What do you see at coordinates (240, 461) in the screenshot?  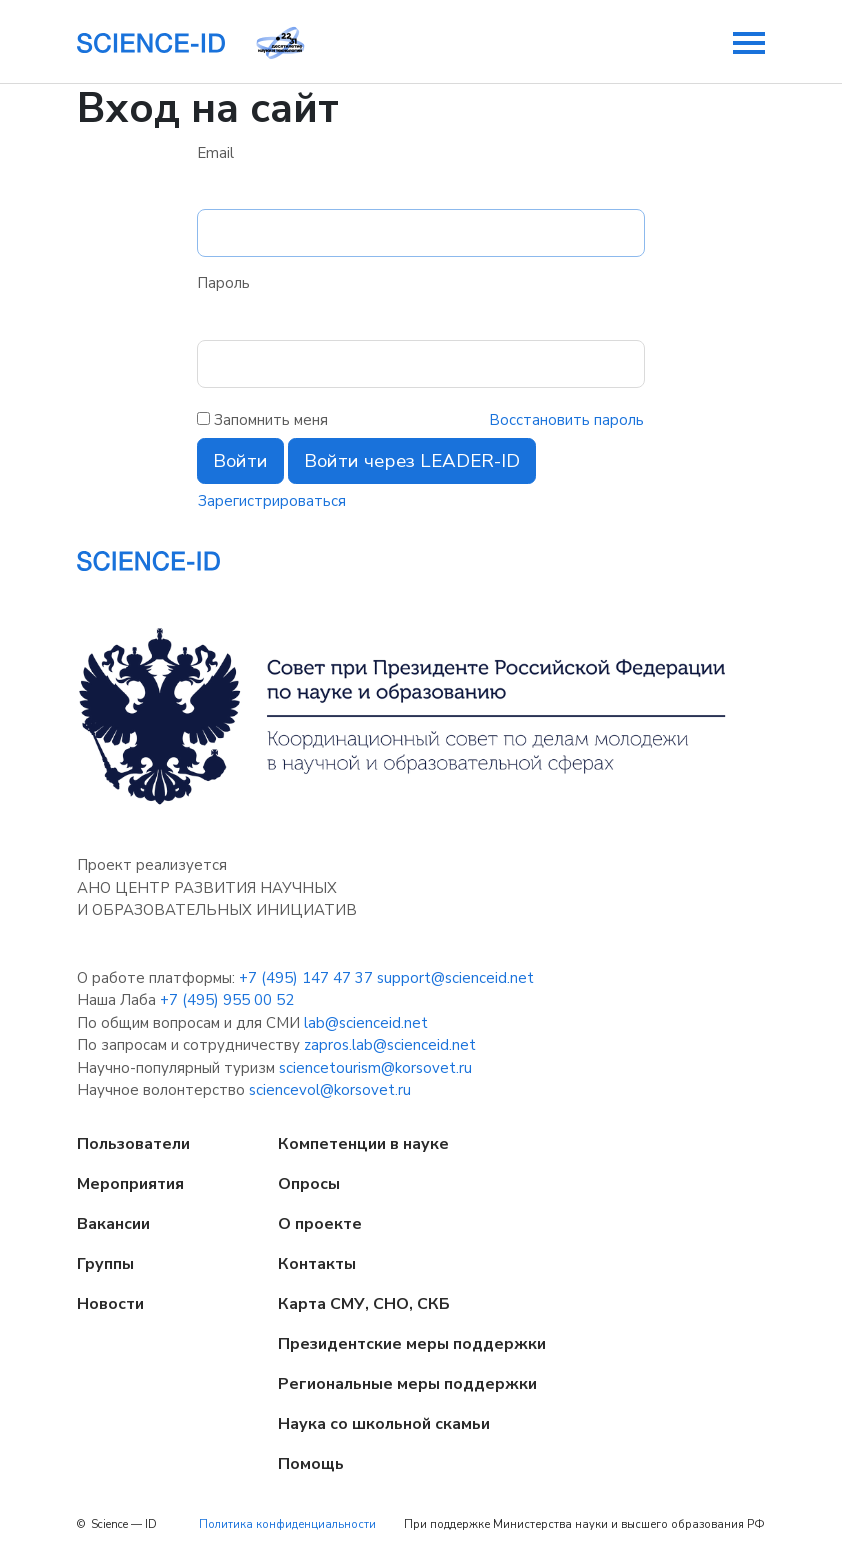 I see `Войти` at bounding box center [240, 461].